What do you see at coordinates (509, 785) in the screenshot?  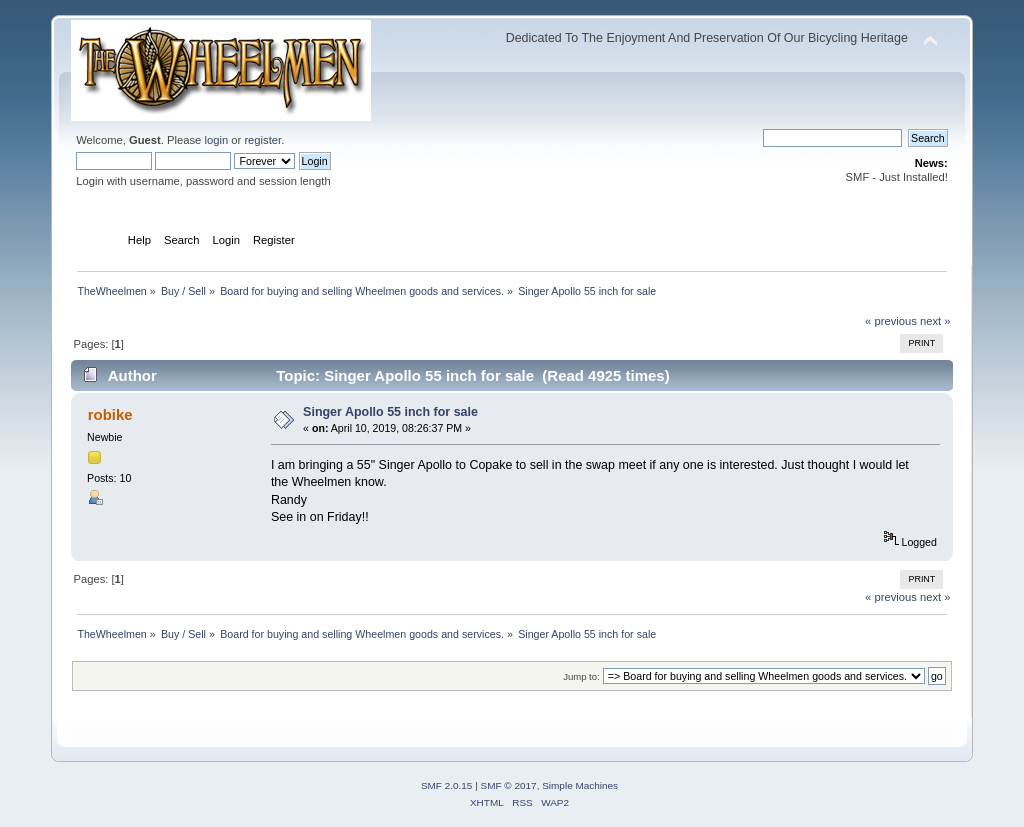 I see `SMF © 2017` at bounding box center [509, 785].